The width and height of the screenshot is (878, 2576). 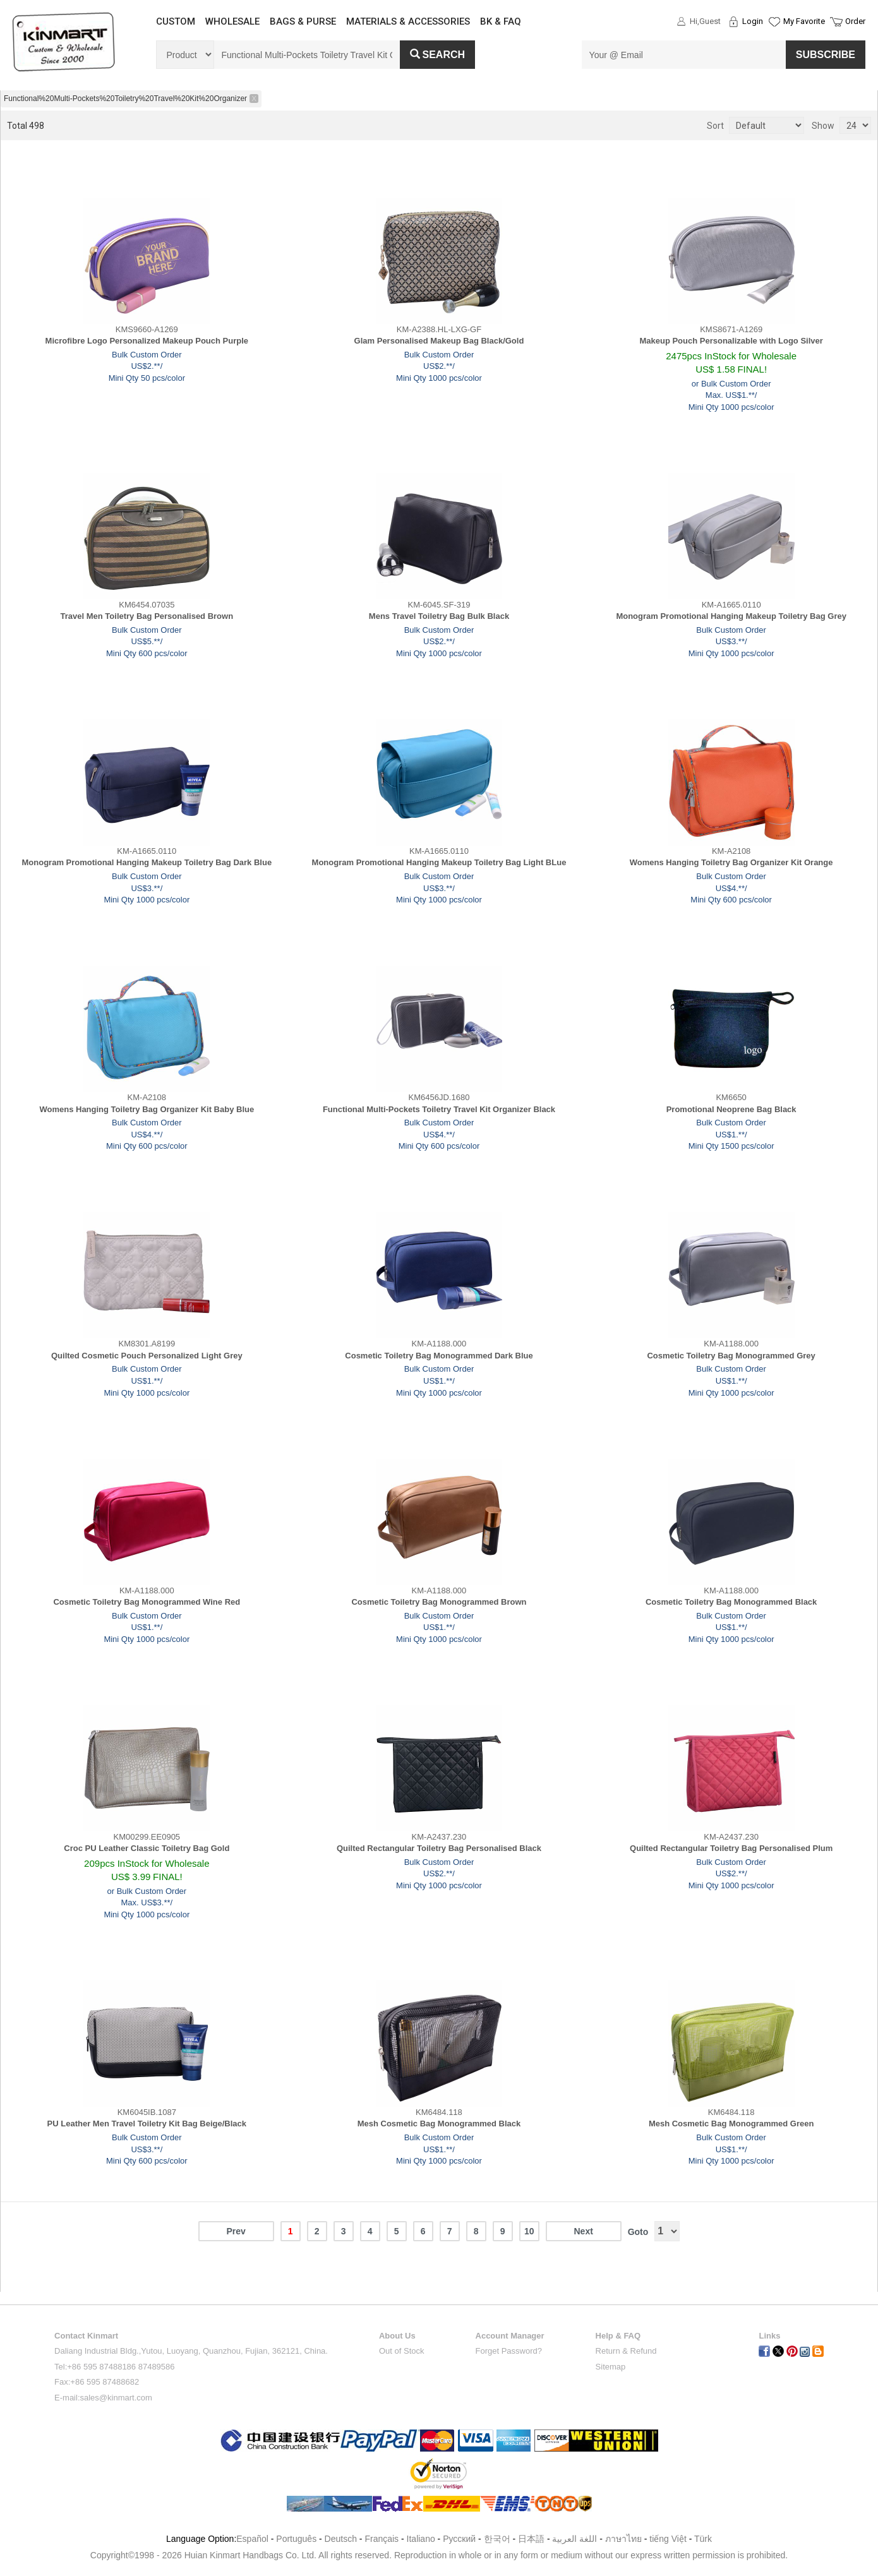 I want to click on Cosmetic Toiletry Bag Monogrammed Black, so click(x=731, y=1602).